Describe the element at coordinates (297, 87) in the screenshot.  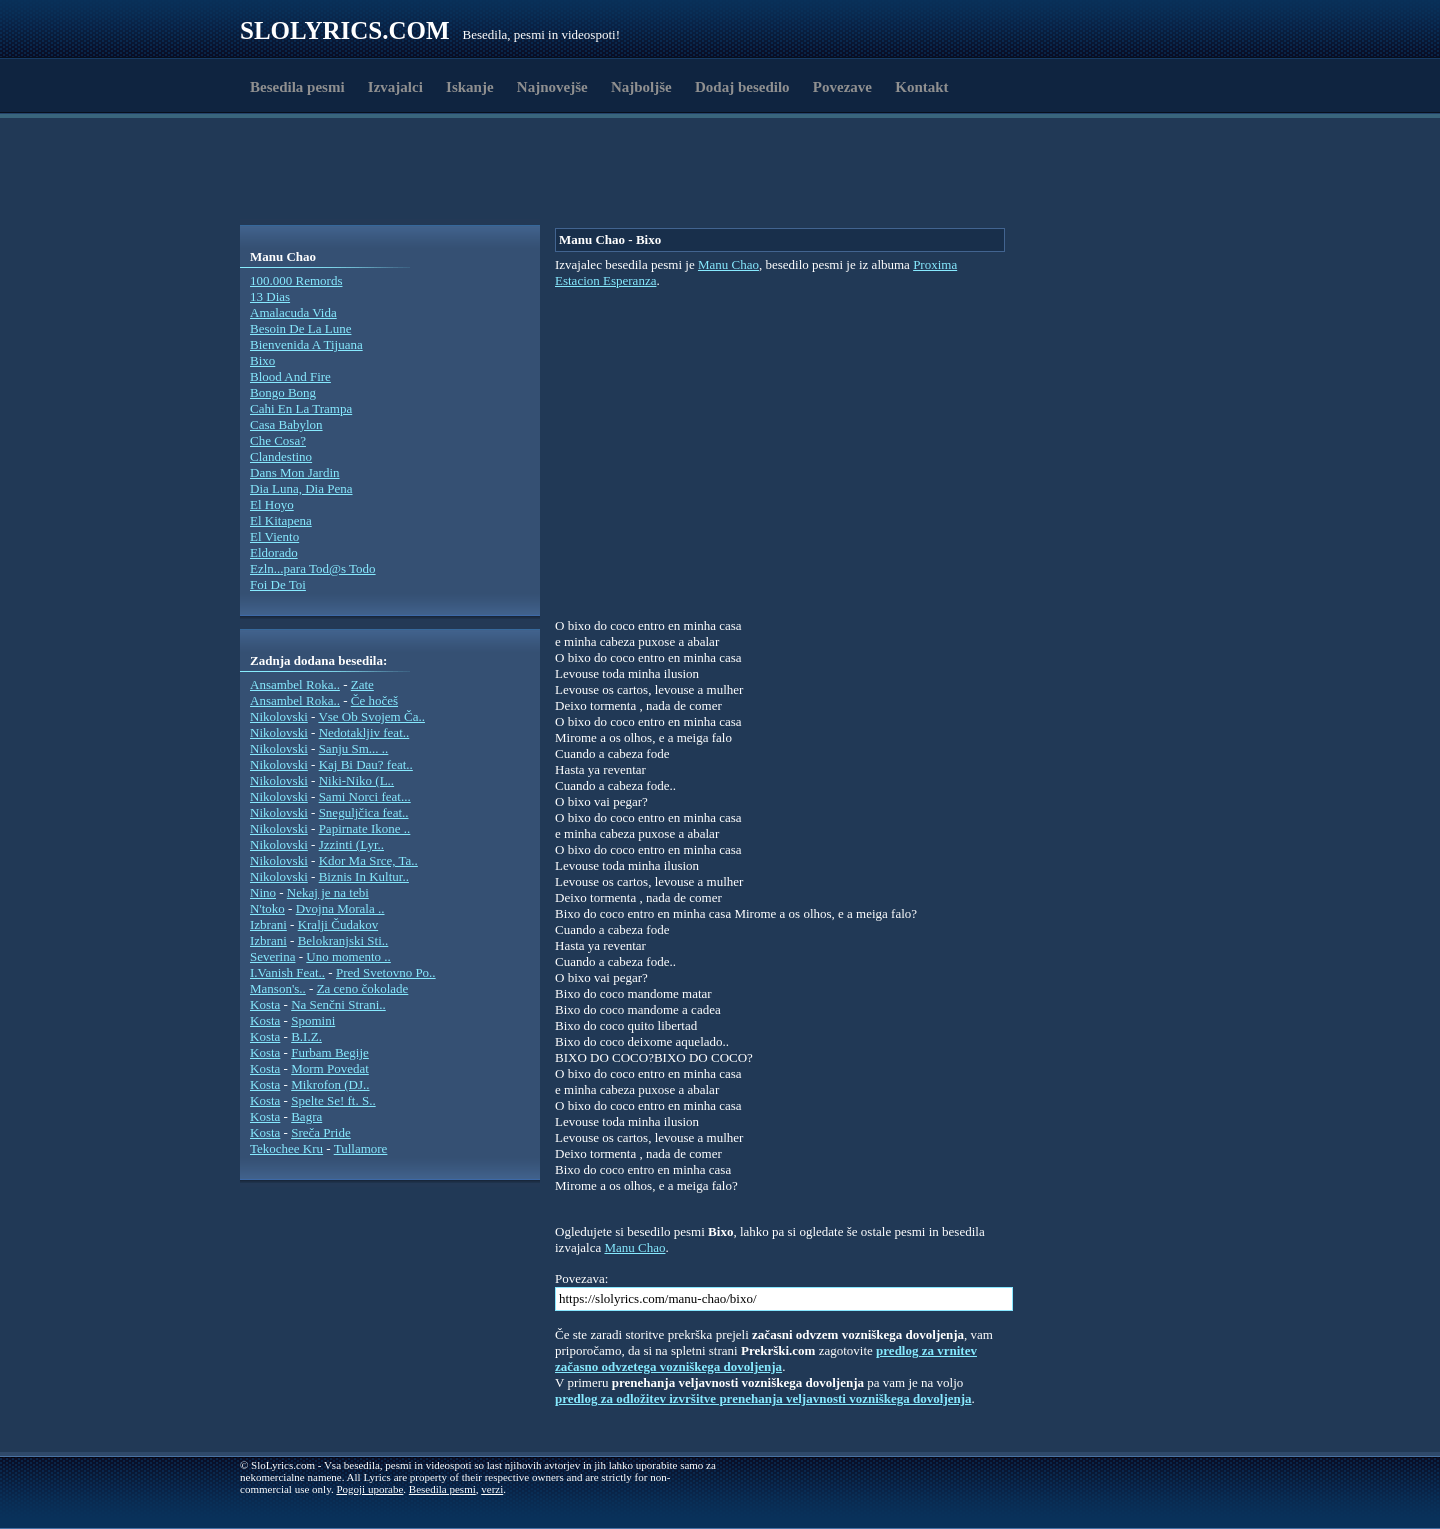
I see `Besedila pesmi` at that location.